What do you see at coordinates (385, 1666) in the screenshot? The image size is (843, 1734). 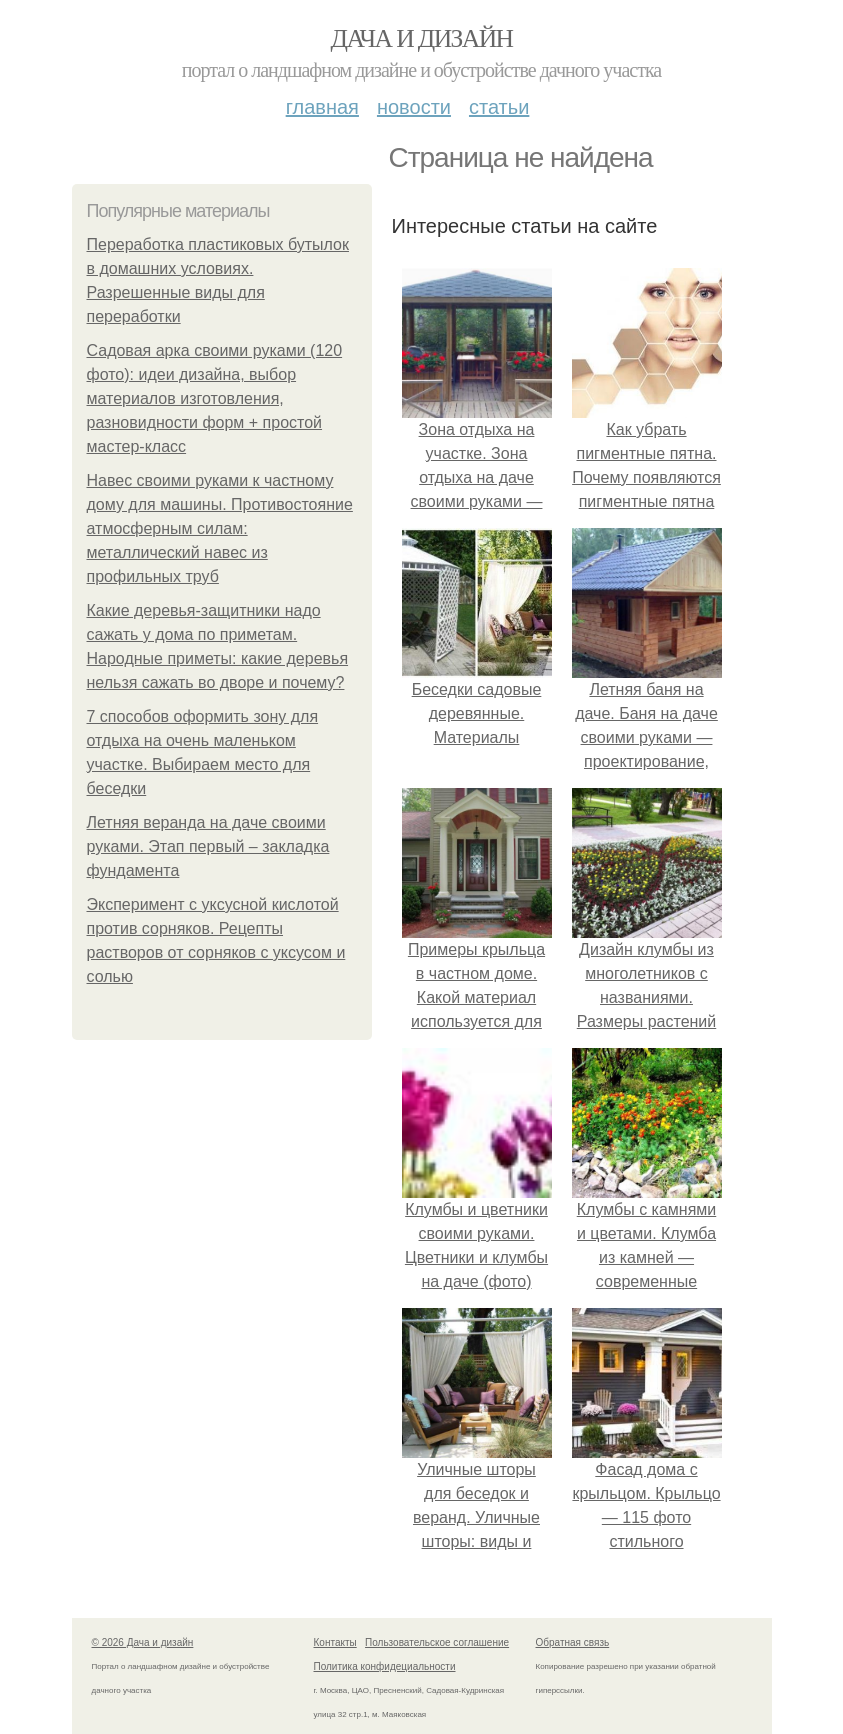 I see `Политика конфидециальности` at bounding box center [385, 1666].